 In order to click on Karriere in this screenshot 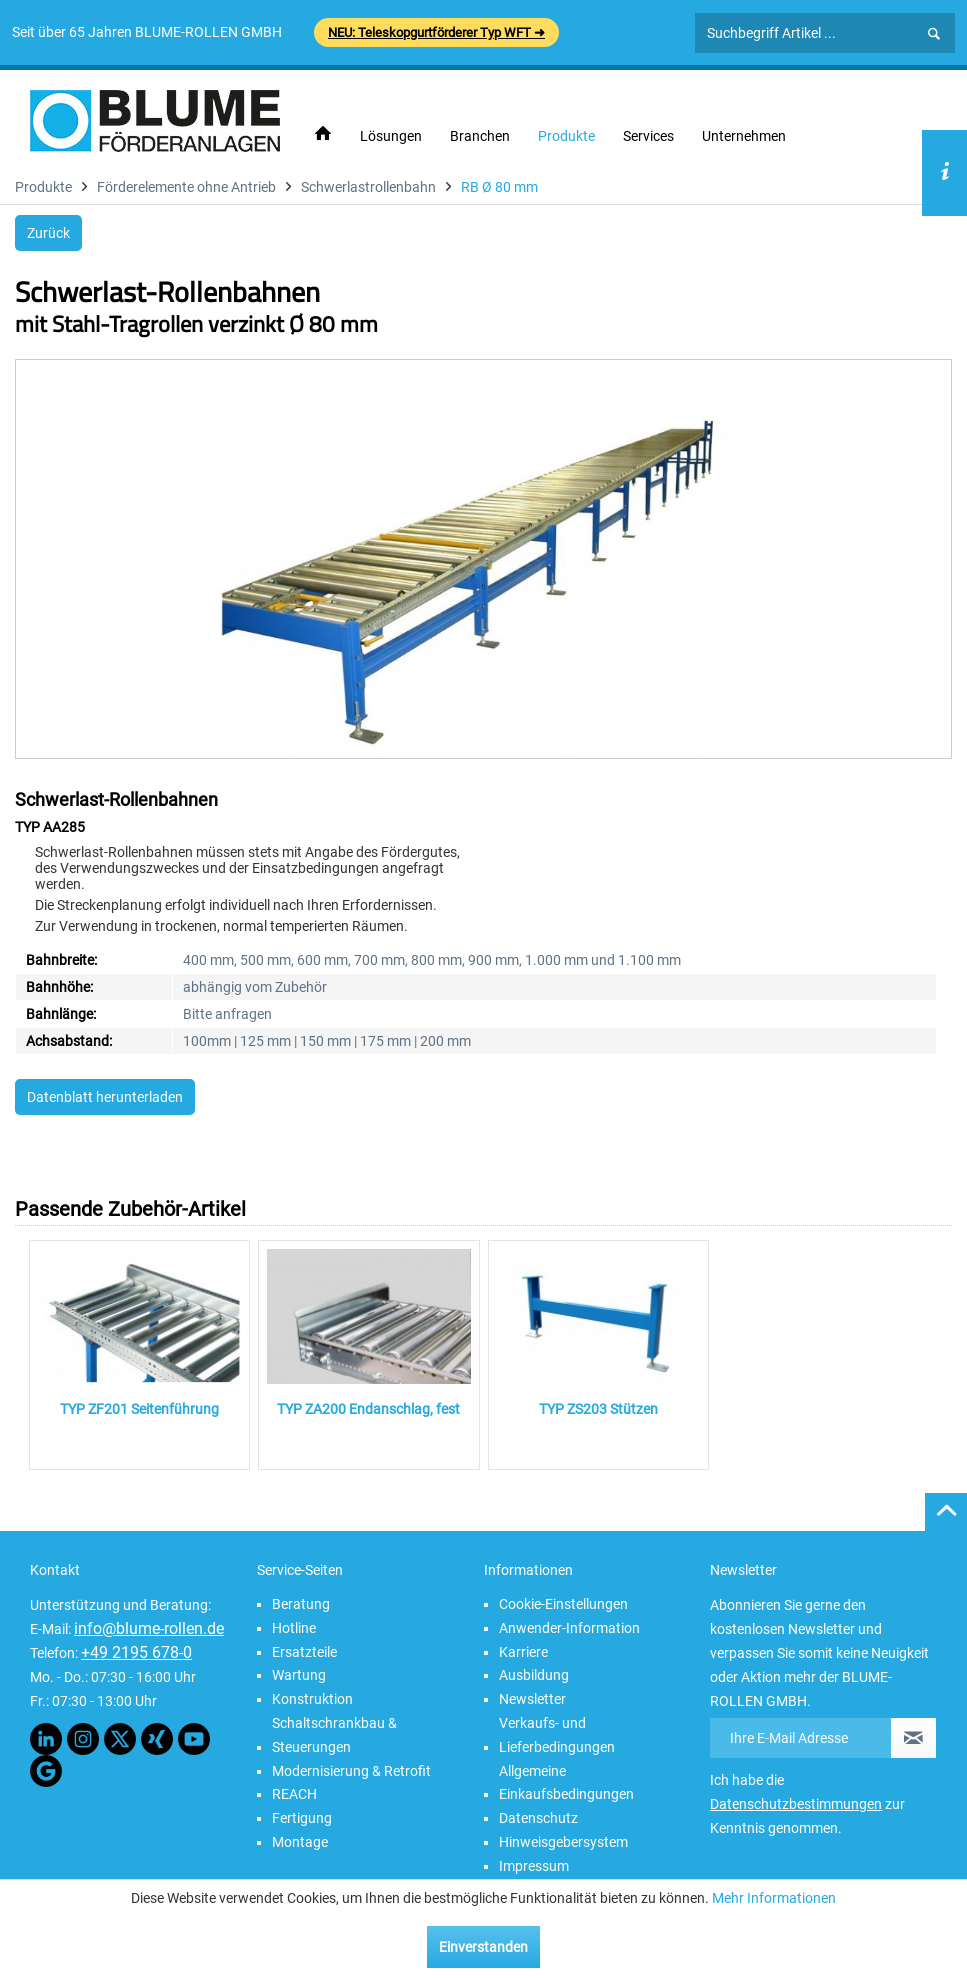, I will do `click(523, 1652)`.